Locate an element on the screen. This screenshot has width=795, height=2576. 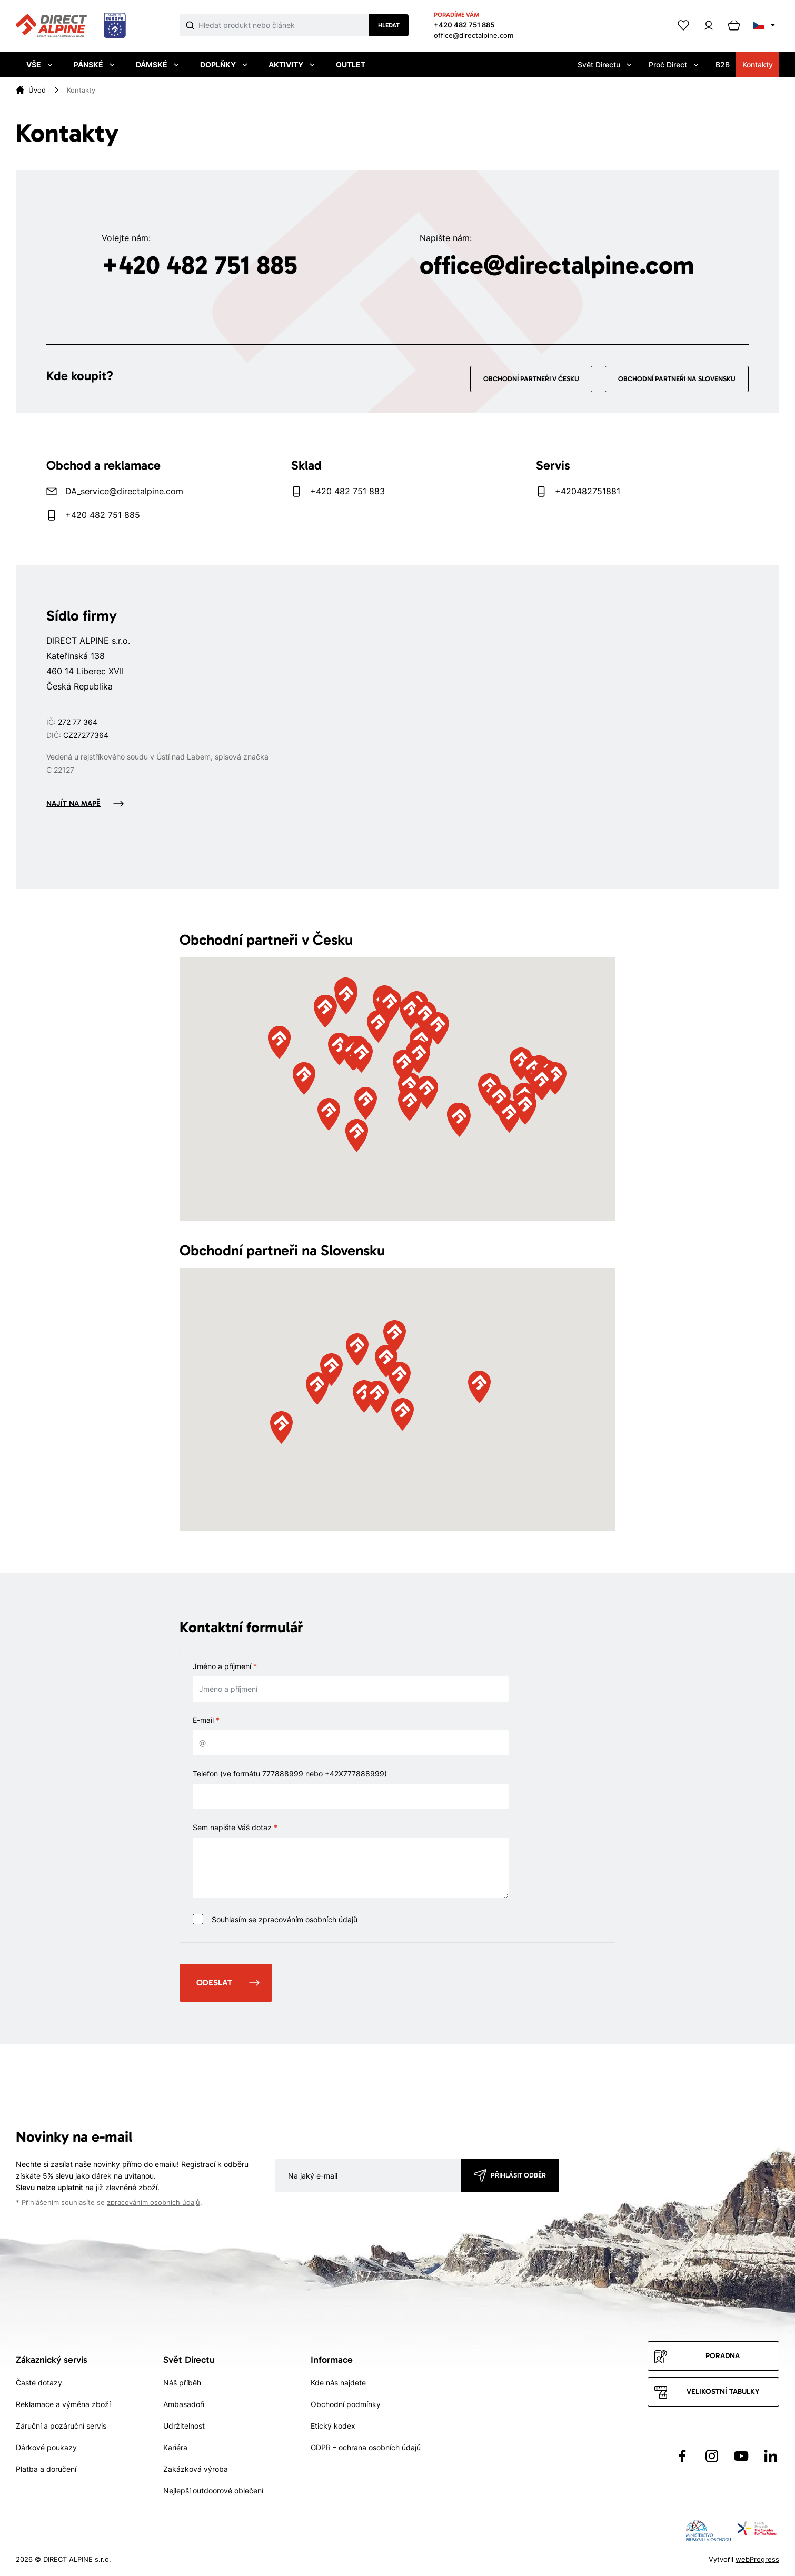
+420 482 751 885 is located at coordinates (464, 25).